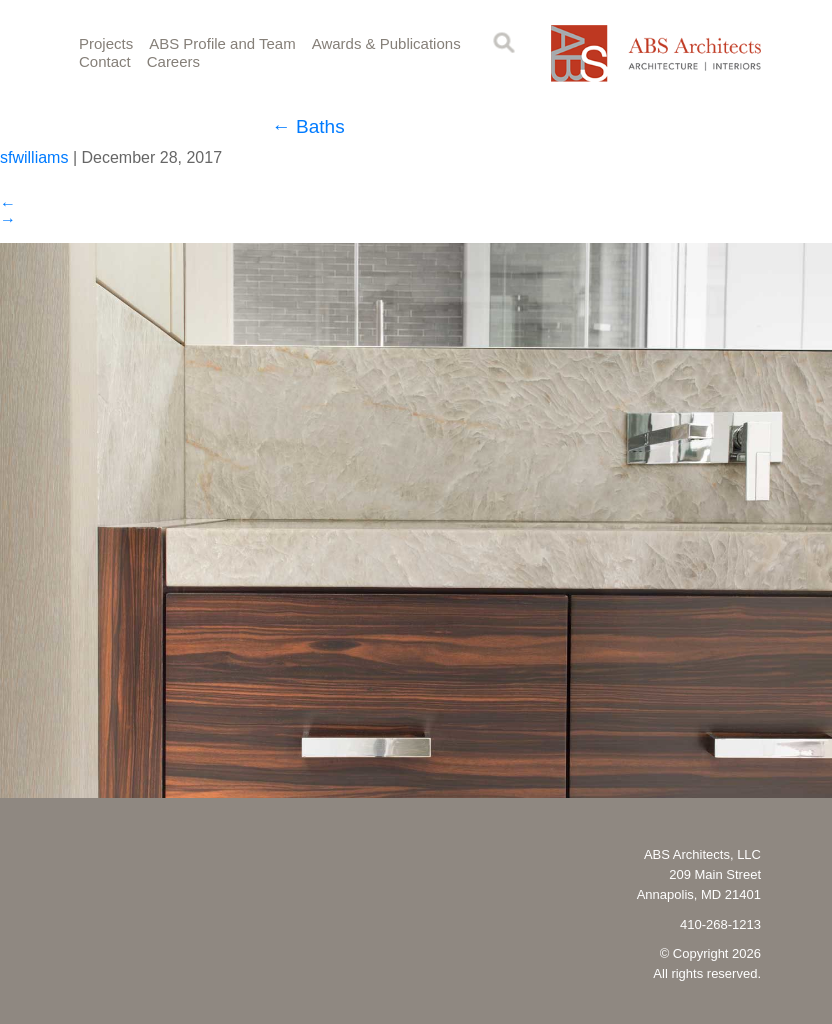 The height and width of the screenshot is (1024, 832). What do you see at coordinates (173, 61) in the screenshot?
I see `Careers` at bounding box center [173, 61].